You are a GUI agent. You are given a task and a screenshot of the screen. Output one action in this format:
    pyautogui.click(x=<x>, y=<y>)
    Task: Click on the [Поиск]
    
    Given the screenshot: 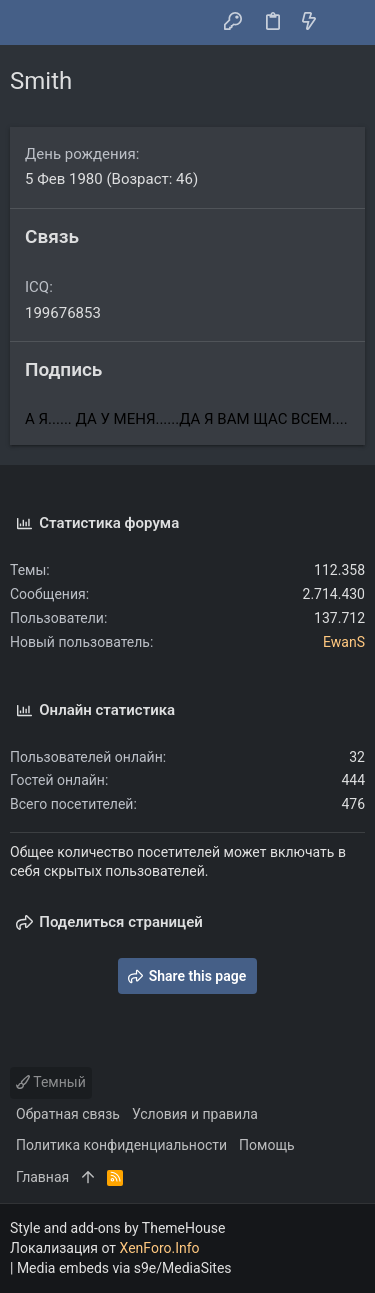 What is the action you would take?
    pyautogui.click(x=345, y=23)
    